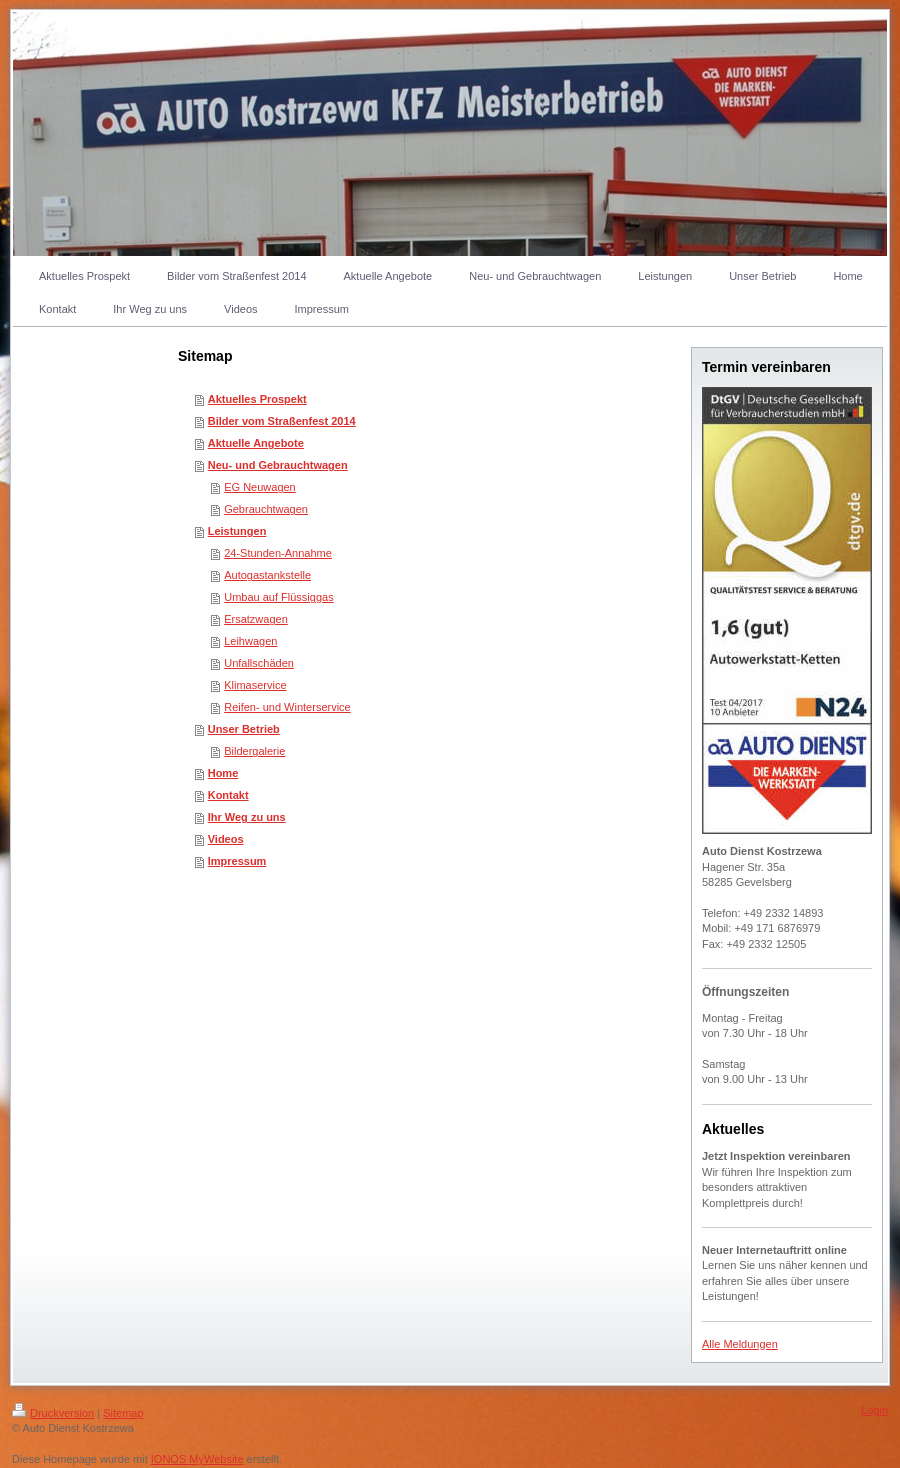 The image size is (900, 1468). I want to click on Aktuelle Angebote, so click(256, 443).